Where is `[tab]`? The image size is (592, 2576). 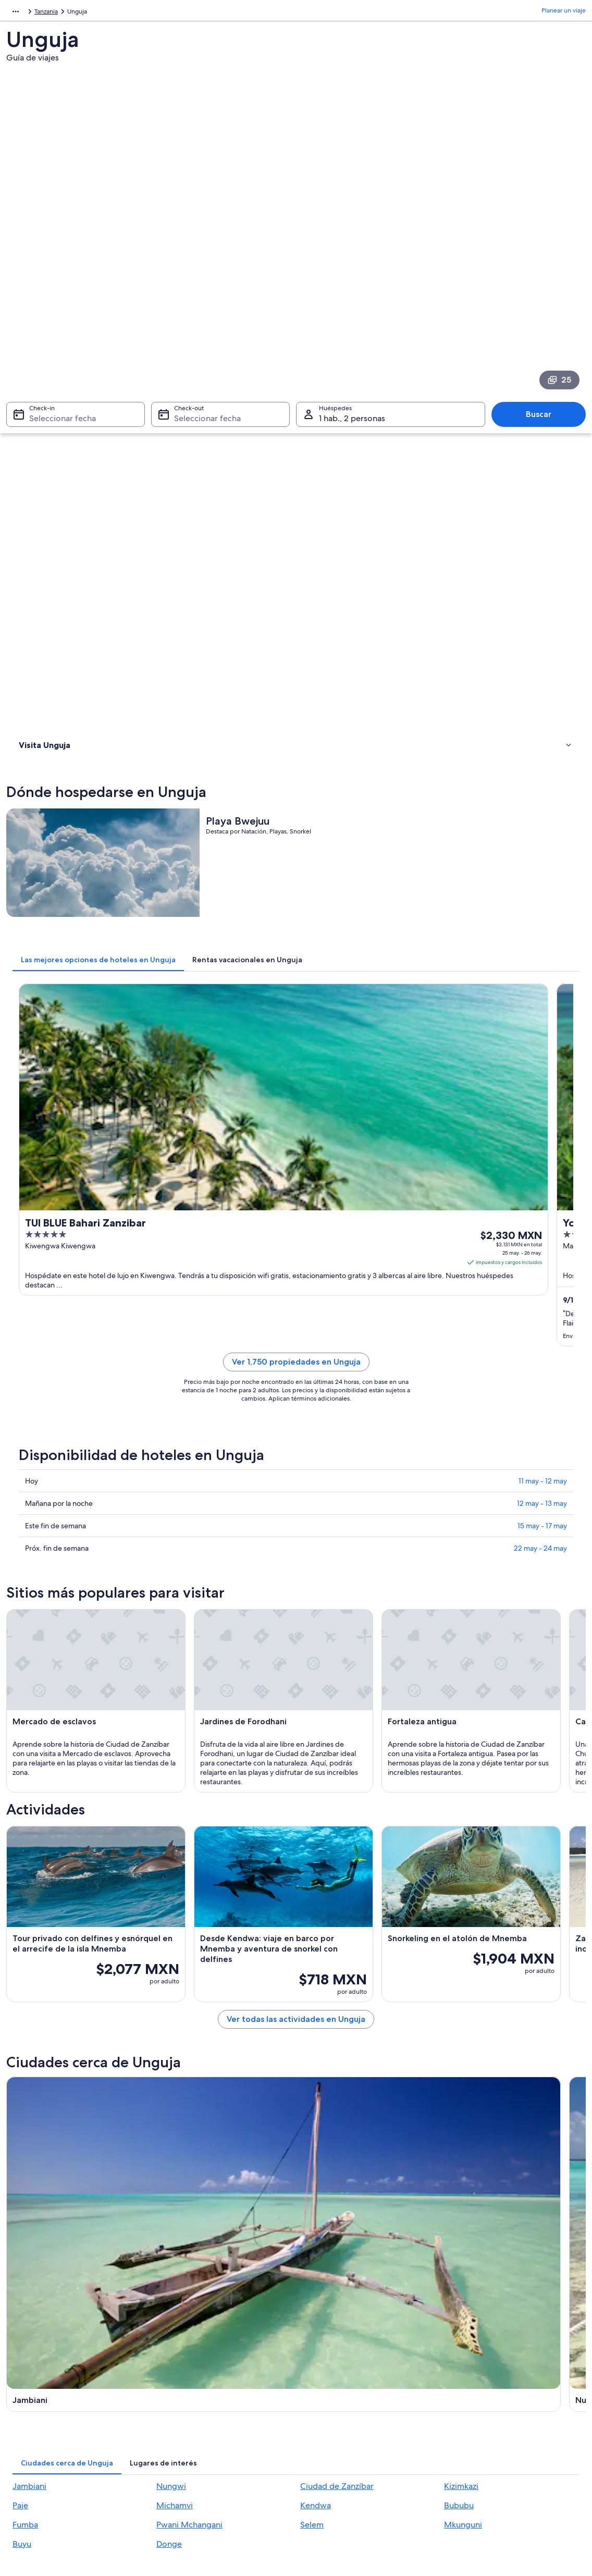 [tab] is located at coordinates (243, 516).